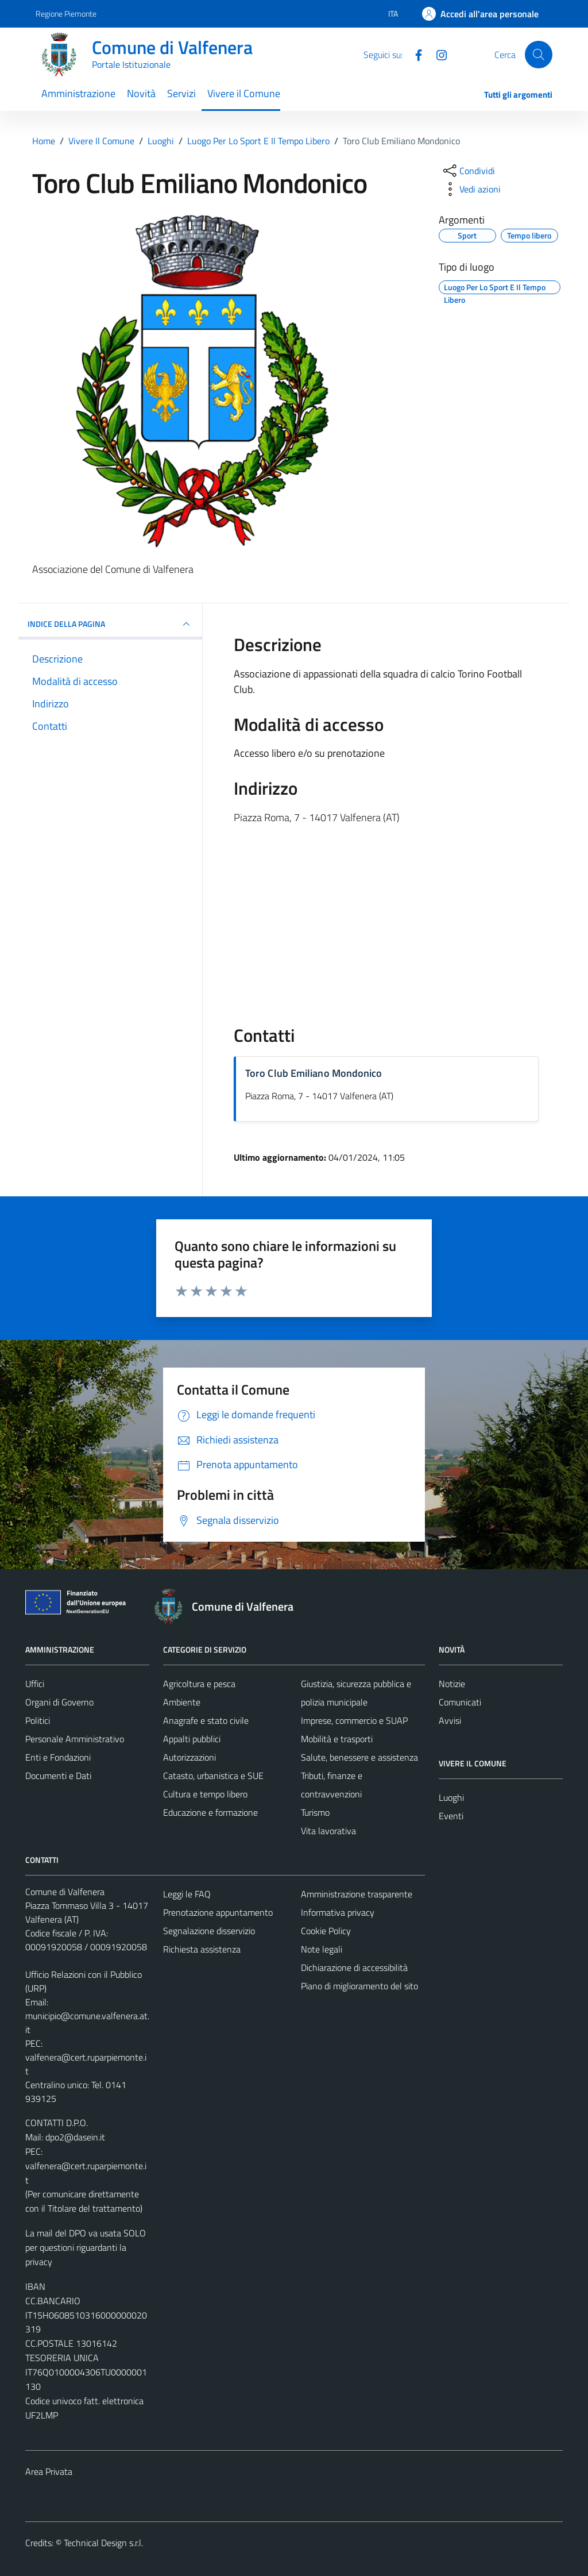 This screenshot has height=2576, width=588. I want to click on Prenotazione appuntamento, so click(218, 1912).